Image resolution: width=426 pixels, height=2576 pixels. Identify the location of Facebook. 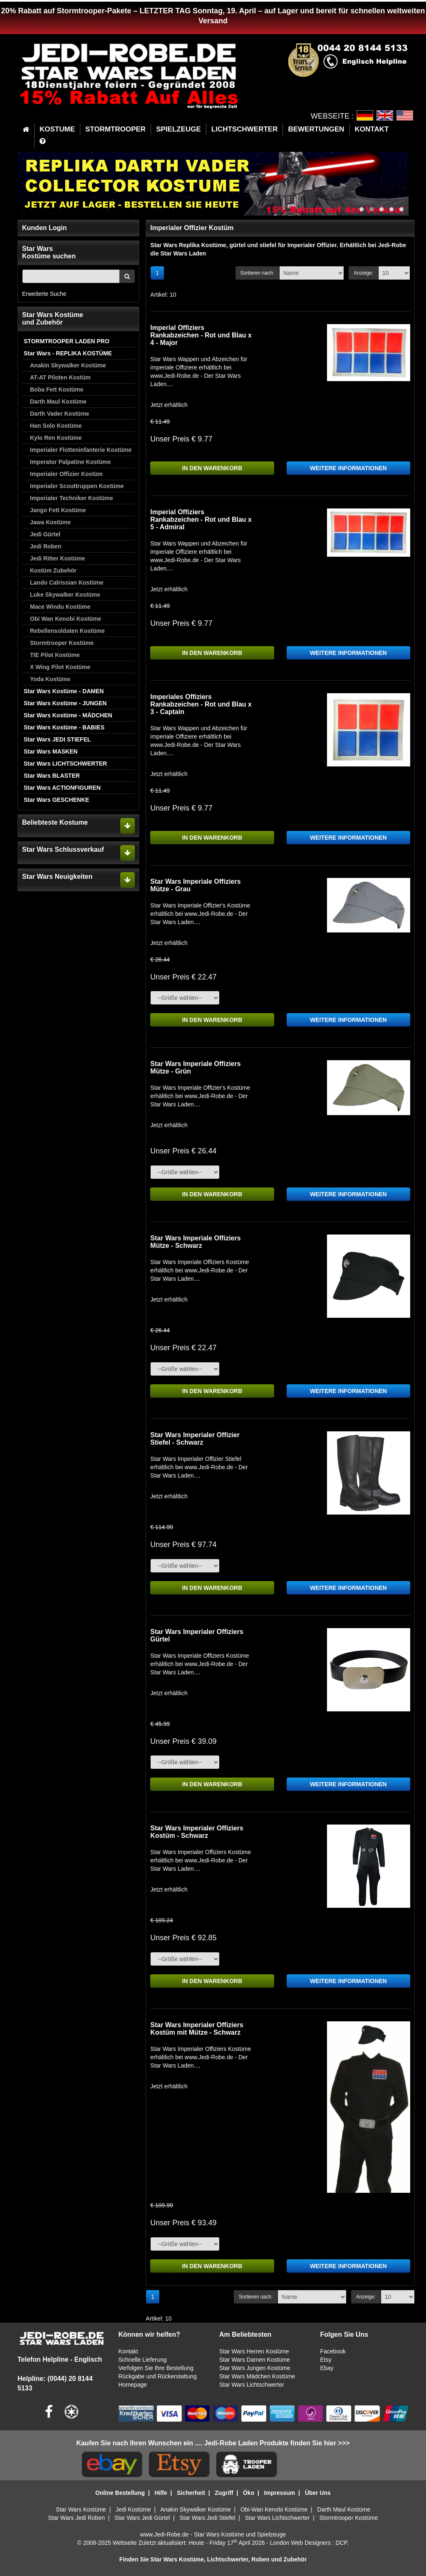
(333, 2351).